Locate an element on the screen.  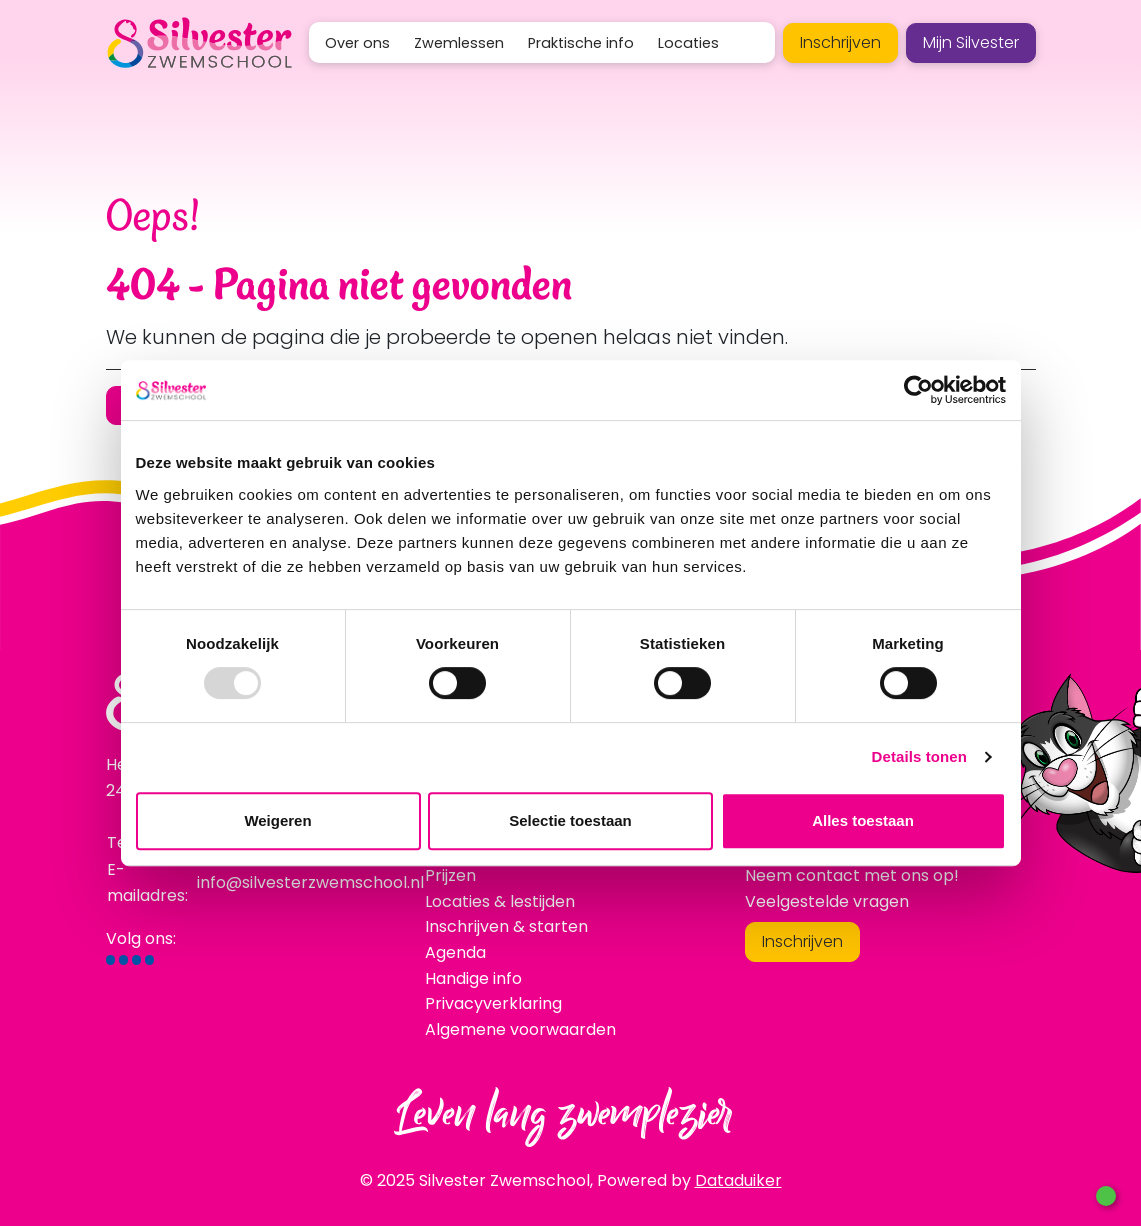
Alles toestaan is located at coordinates (863, 820).